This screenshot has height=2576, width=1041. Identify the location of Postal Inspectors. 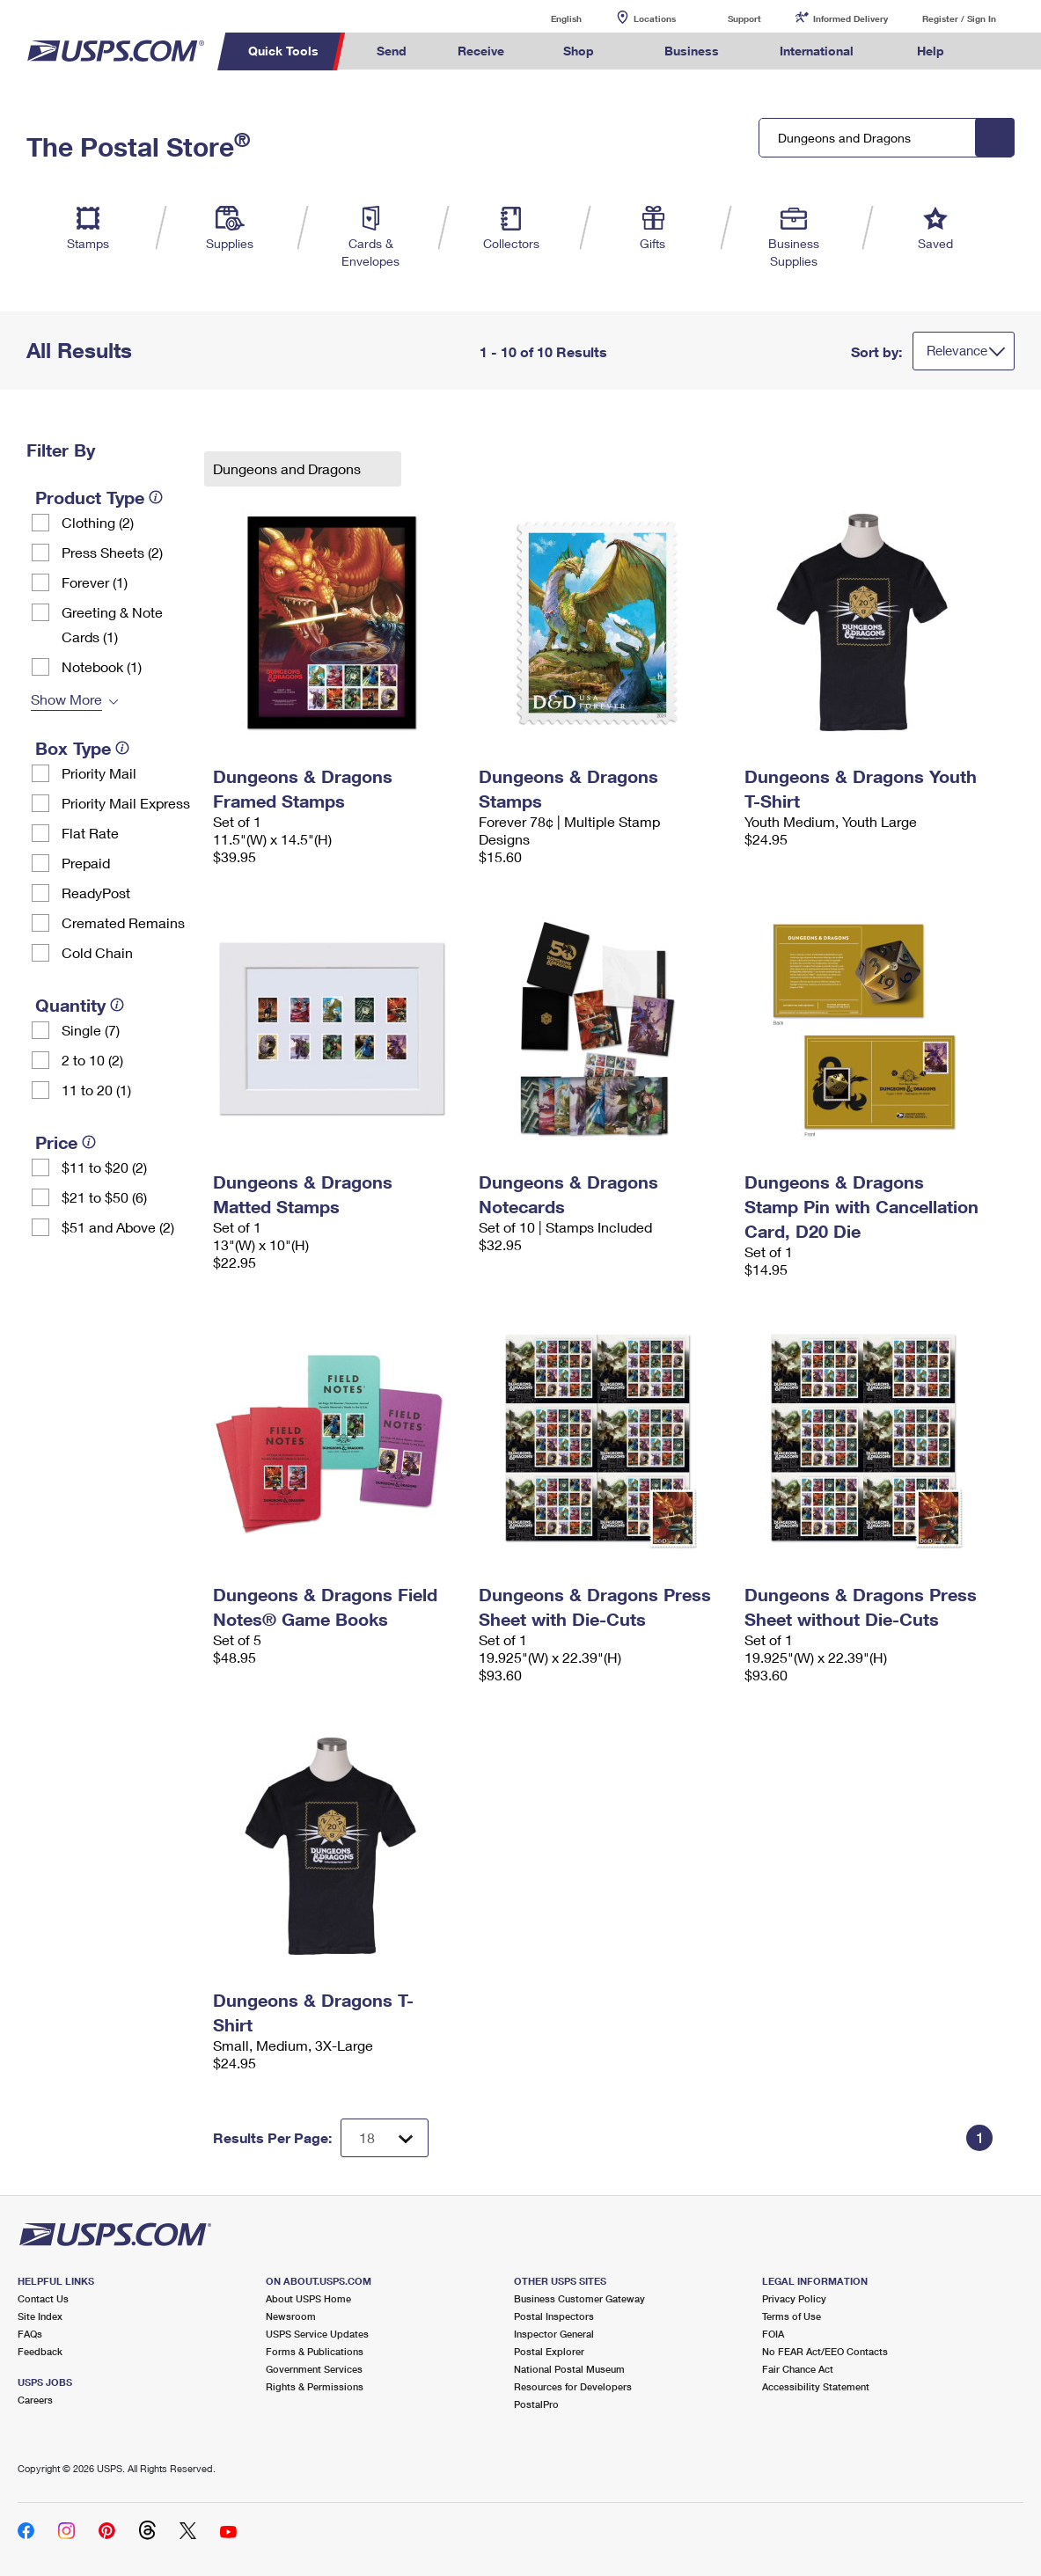
(554, 2316).